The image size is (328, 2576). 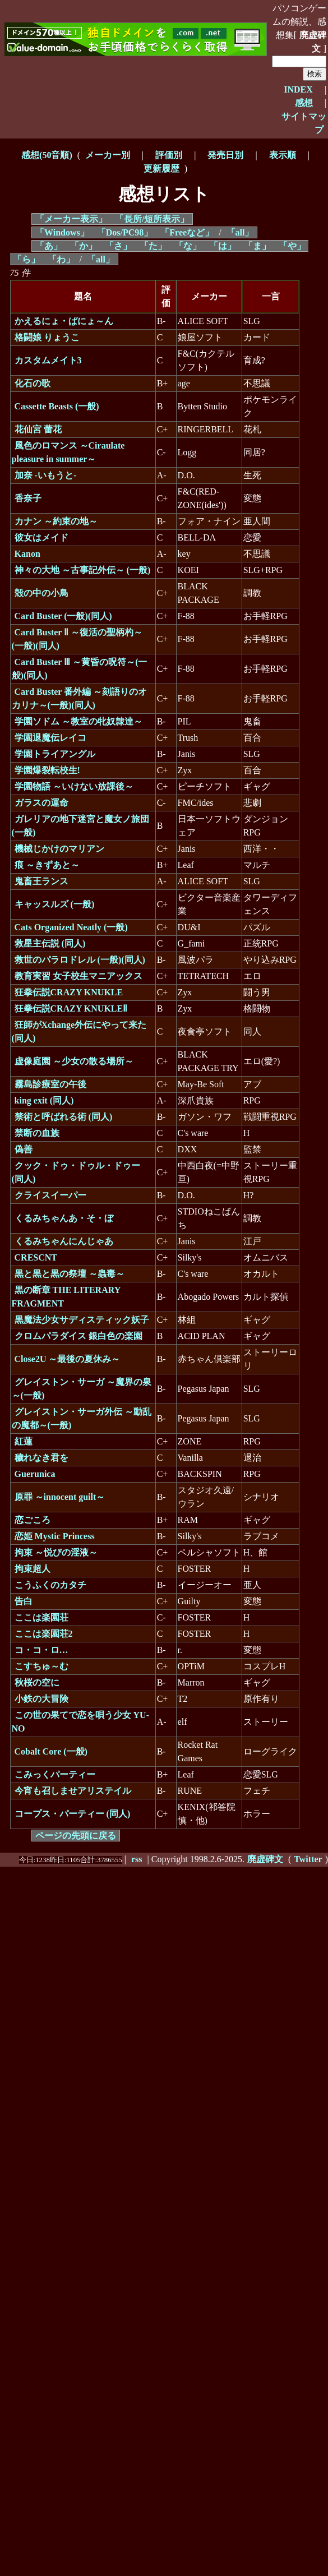 What do you see at coordinates (74, 1061) in the screenshot?
I see `虚像庭園 ～少女の散る場所～` at bounding box center [74, 1061].